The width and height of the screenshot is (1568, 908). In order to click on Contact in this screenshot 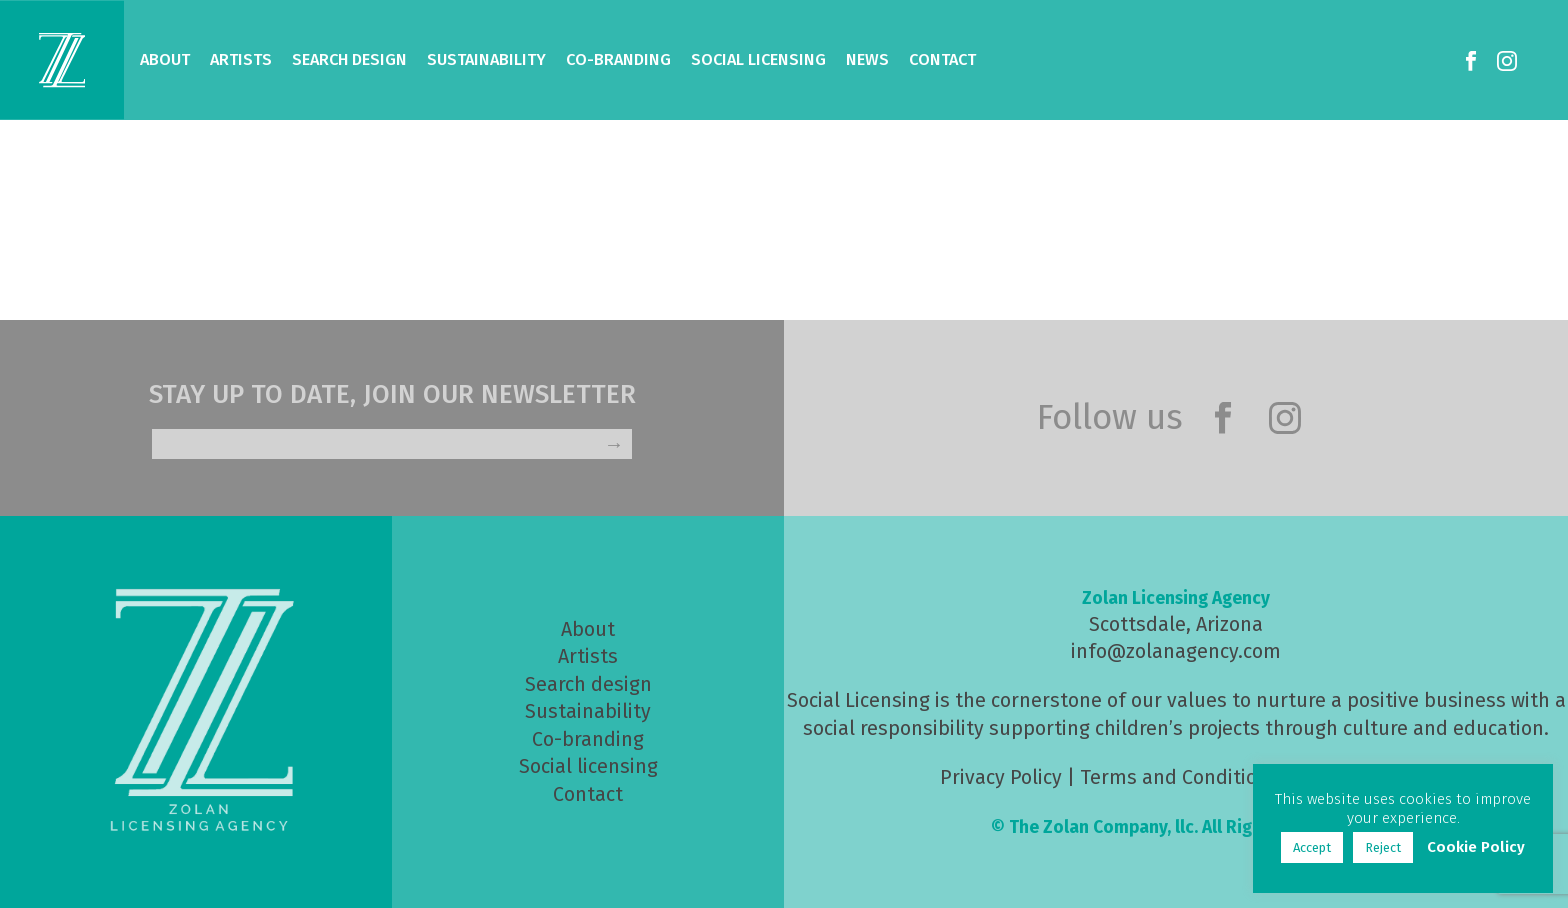, I will do `click(942, 59)`.